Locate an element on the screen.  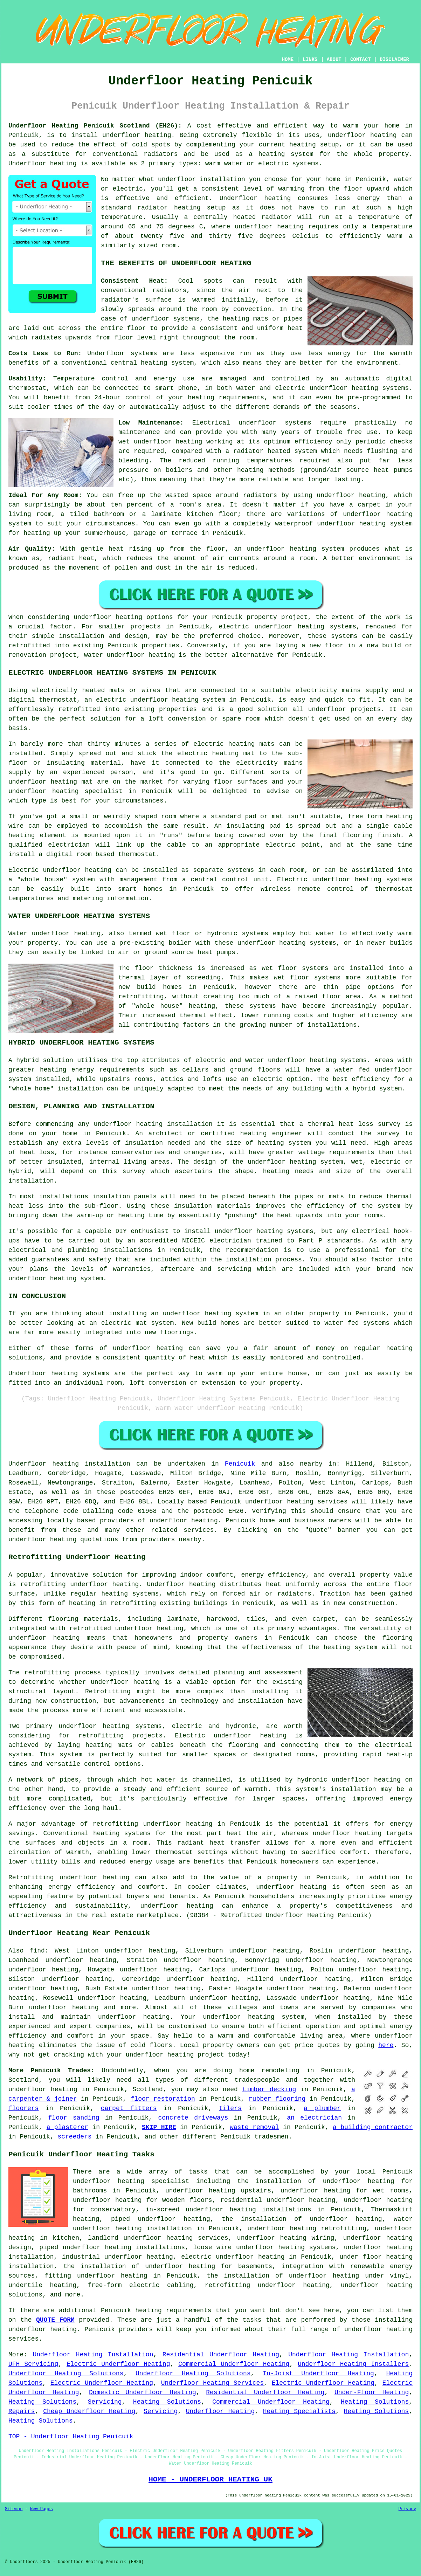
underfloor heating specialist is located at coordinates (131, 2181).